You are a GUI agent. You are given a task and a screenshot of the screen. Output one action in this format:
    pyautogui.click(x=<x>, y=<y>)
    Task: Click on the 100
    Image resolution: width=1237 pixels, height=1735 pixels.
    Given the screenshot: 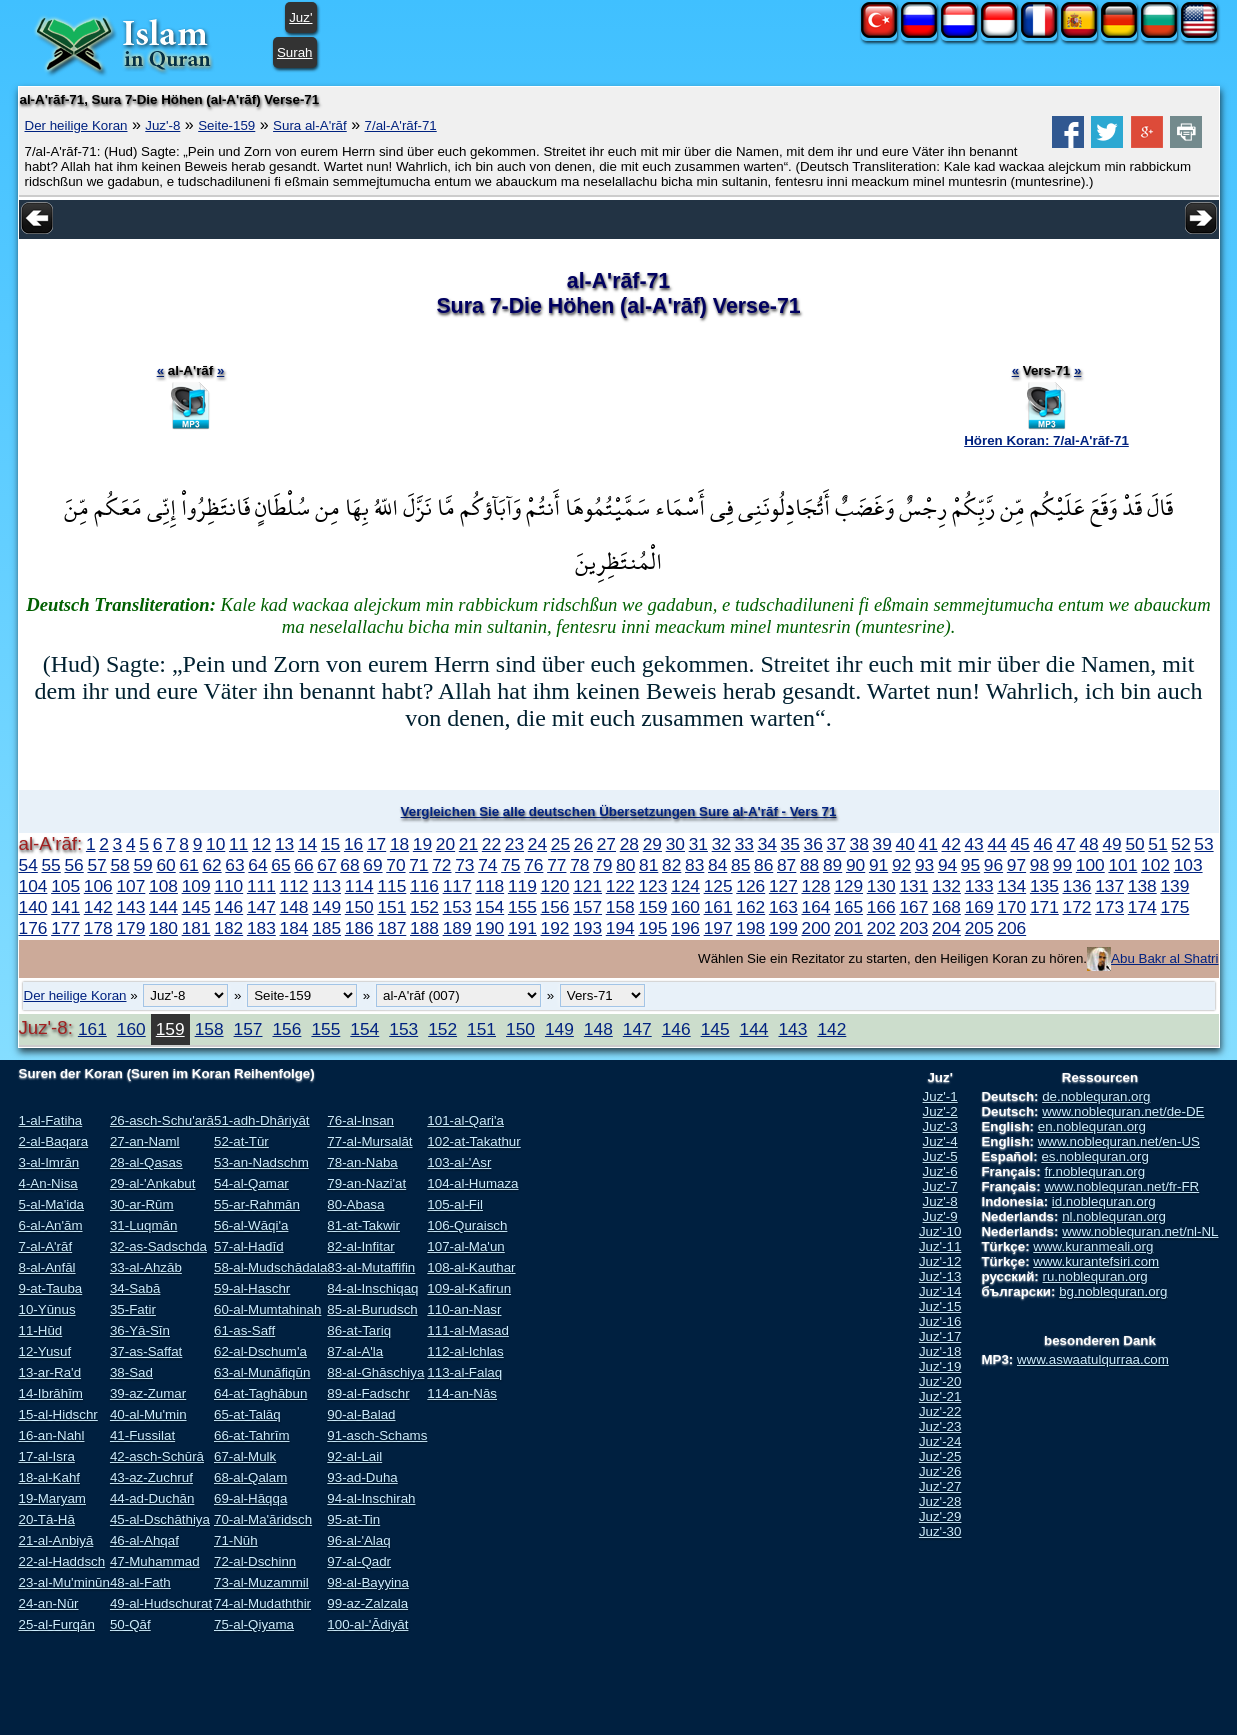 What is the action you would take?
    pyautogui.click(x=1090, y=865)
    